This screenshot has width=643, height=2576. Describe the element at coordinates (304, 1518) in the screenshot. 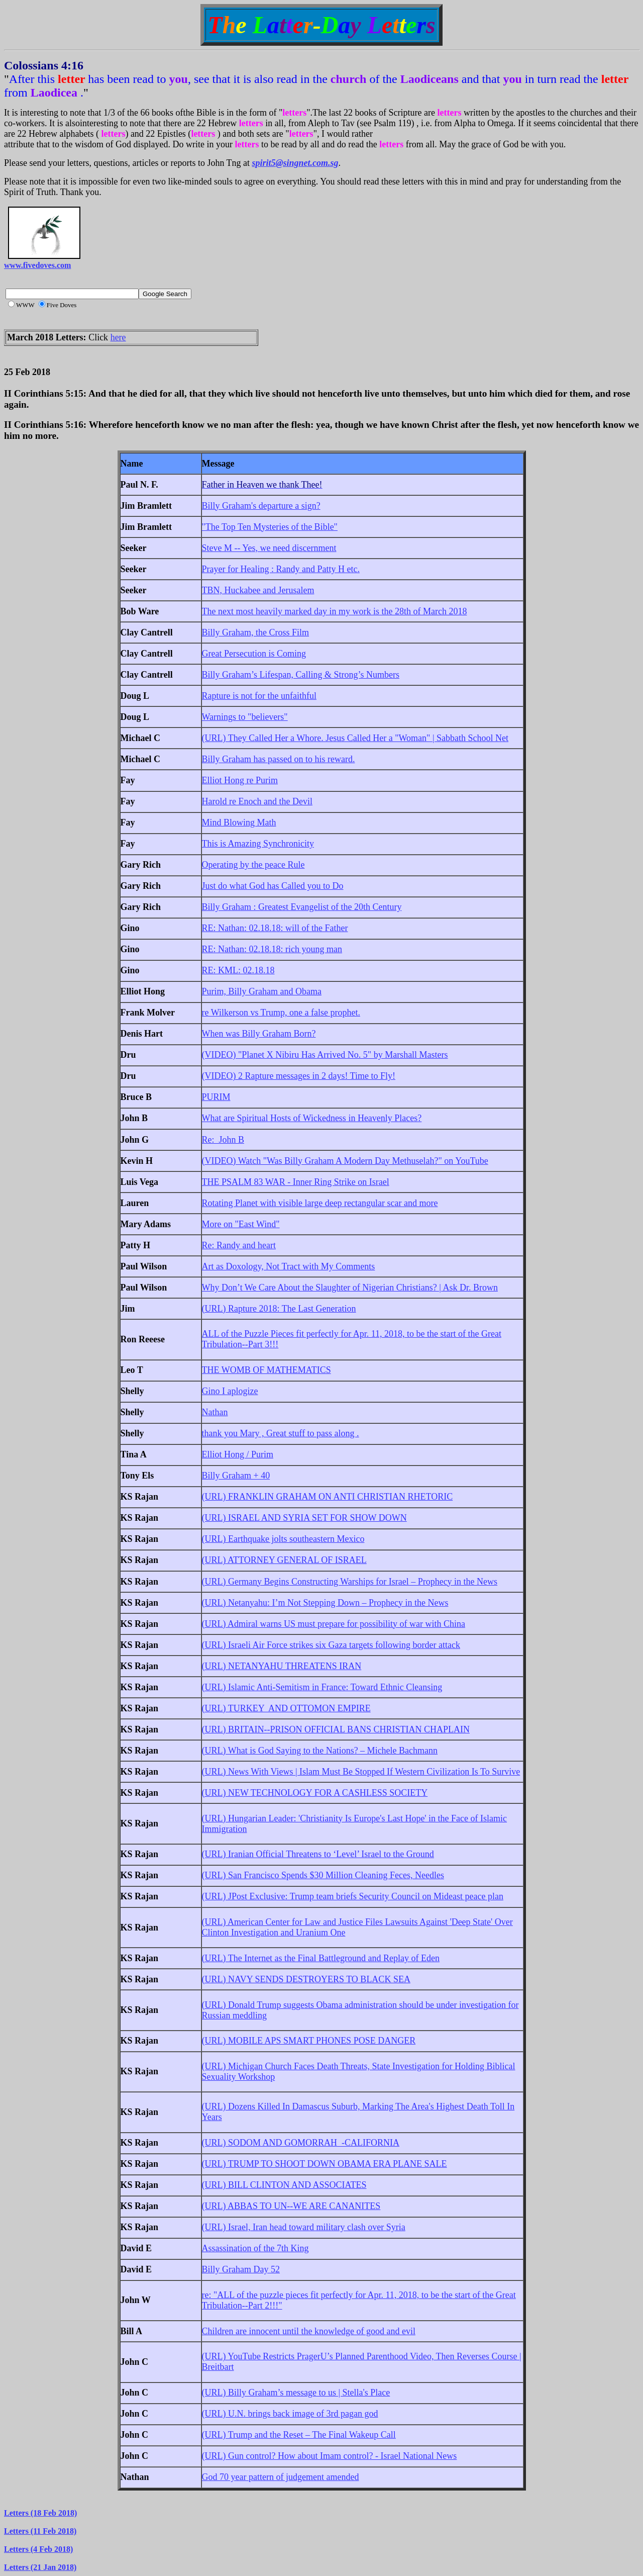

I see `(URL) ISRAEL AND SYRIA SET FOR SHOW DOWN` at that location.